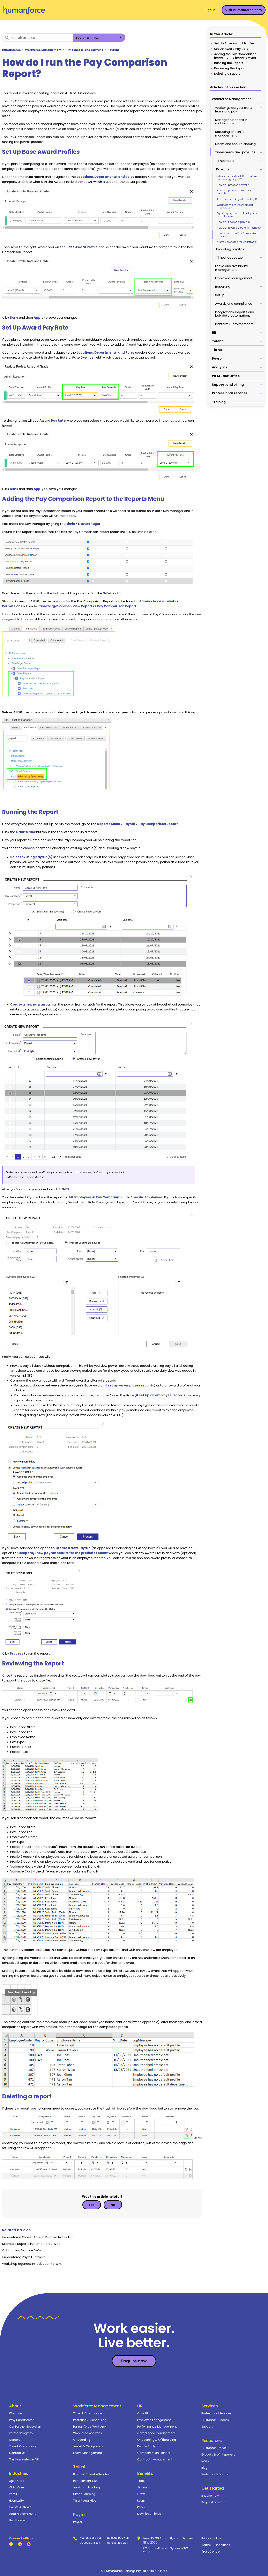 This screenshot has width=268, height=2576. What do you see at coordinates (120, 2538) in the screenshot?
I see `0800 005 498` at bounding box center [120, 2538].